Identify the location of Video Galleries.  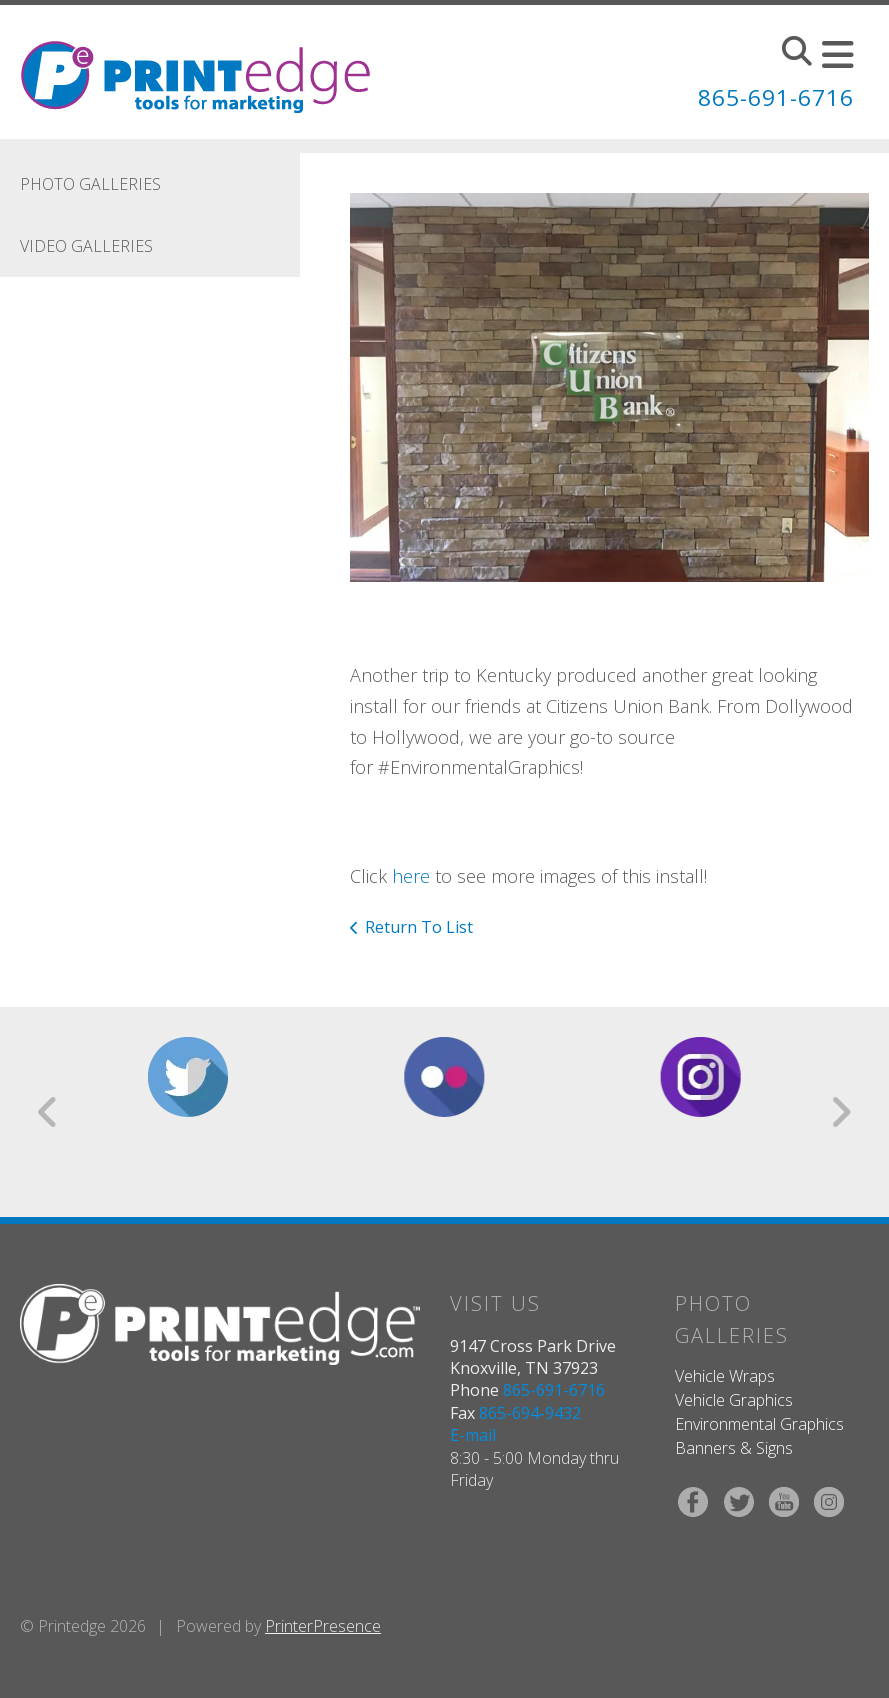
(86, 246).